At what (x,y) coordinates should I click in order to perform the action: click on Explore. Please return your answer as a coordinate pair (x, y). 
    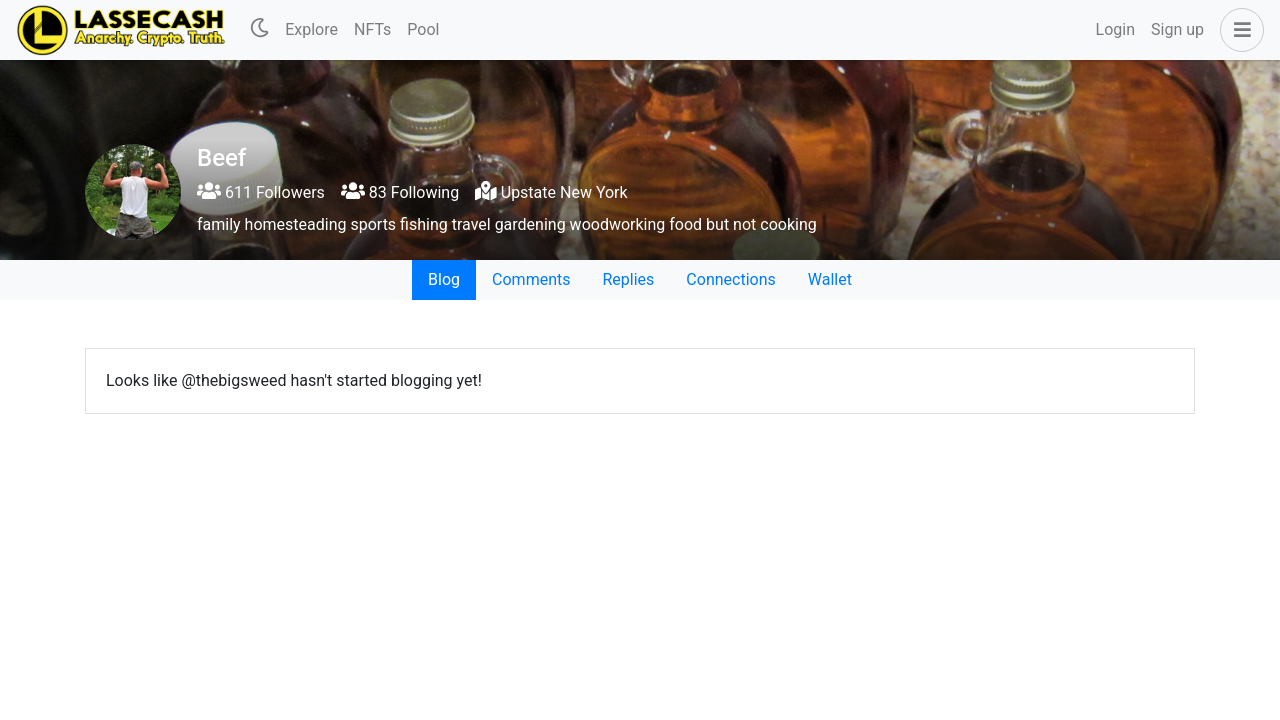
    Looking at the image, I should click on (311, 29).